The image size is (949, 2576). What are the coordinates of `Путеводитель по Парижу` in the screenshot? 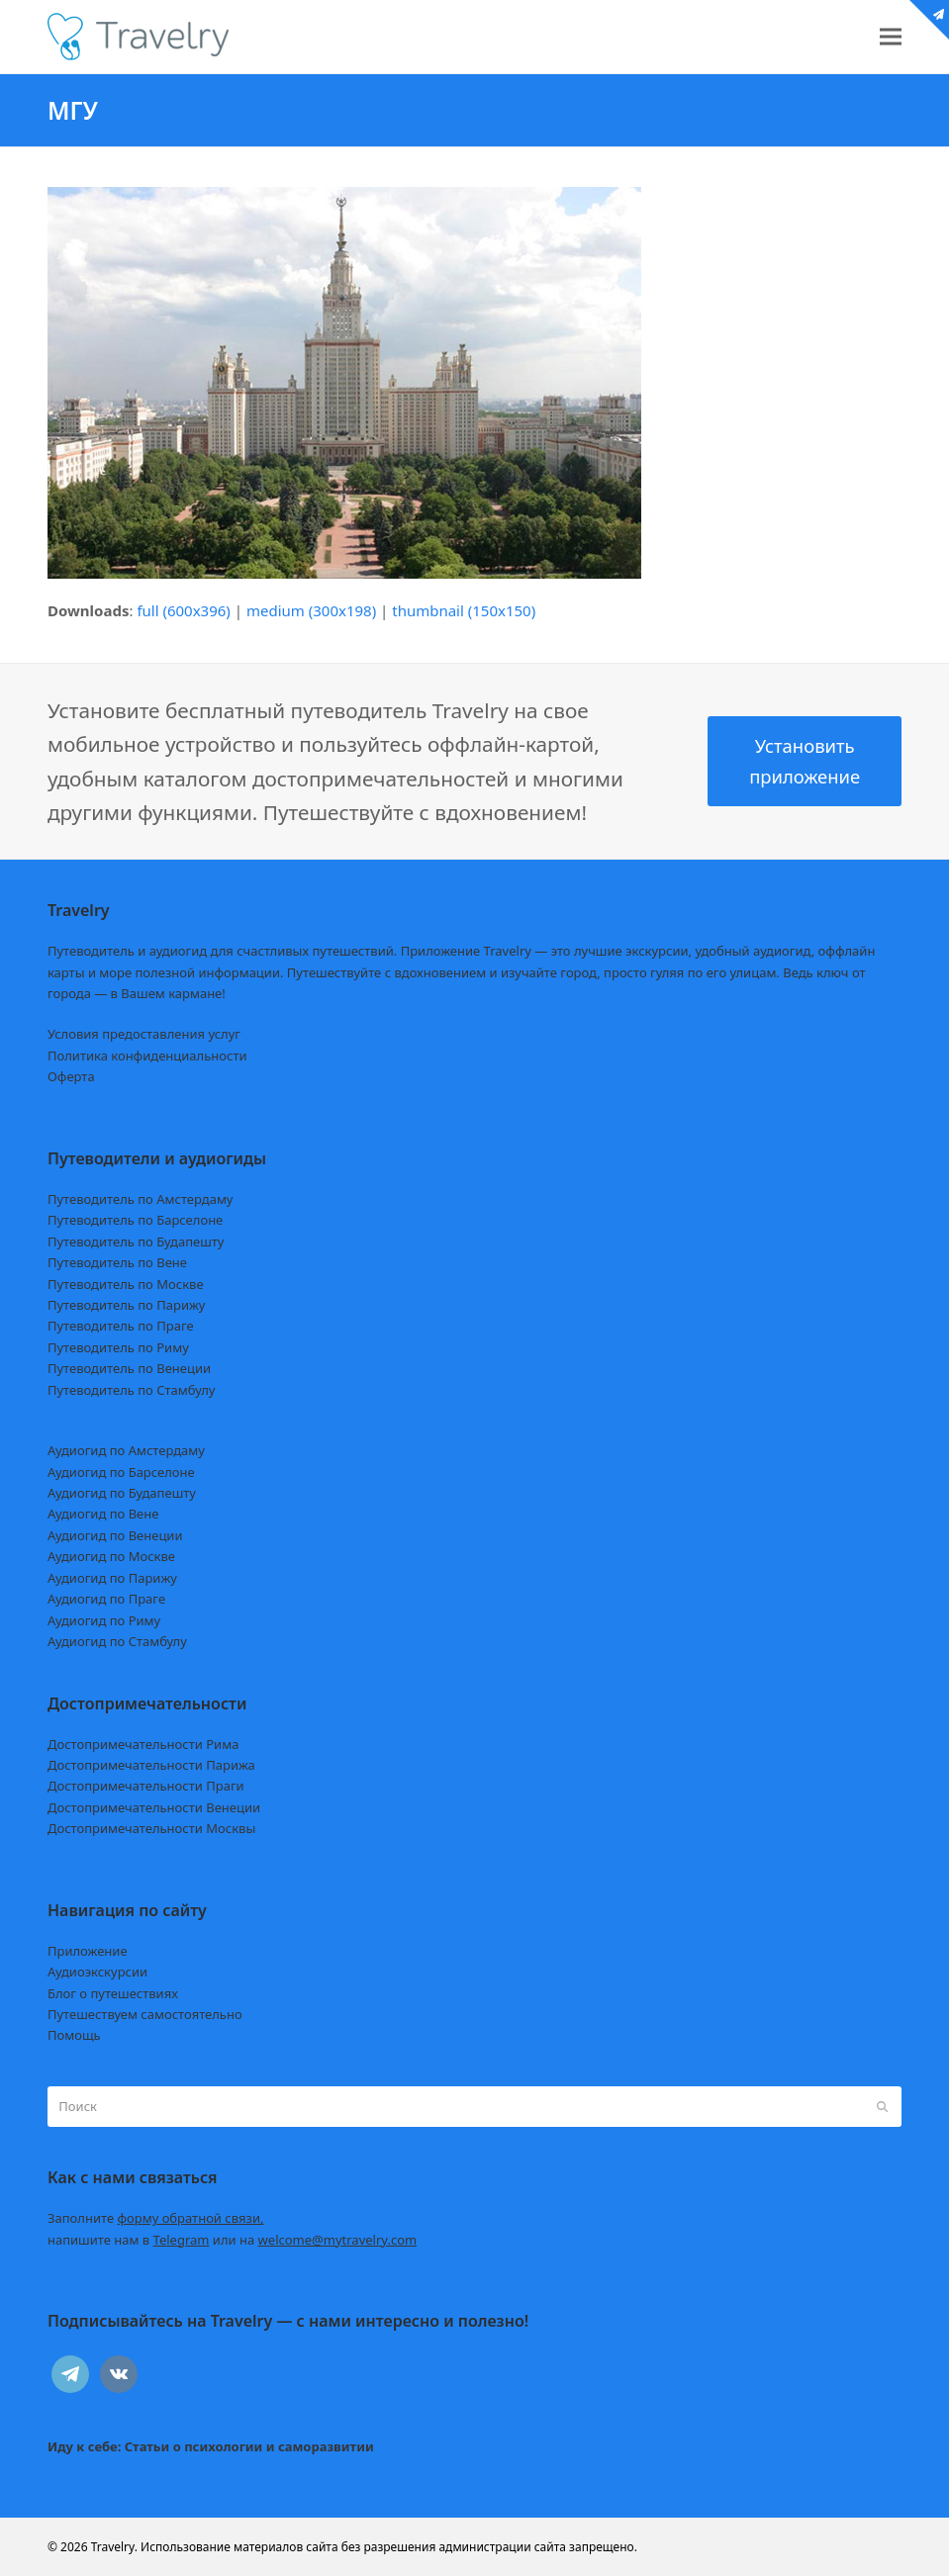 It's located at (126, 1305).